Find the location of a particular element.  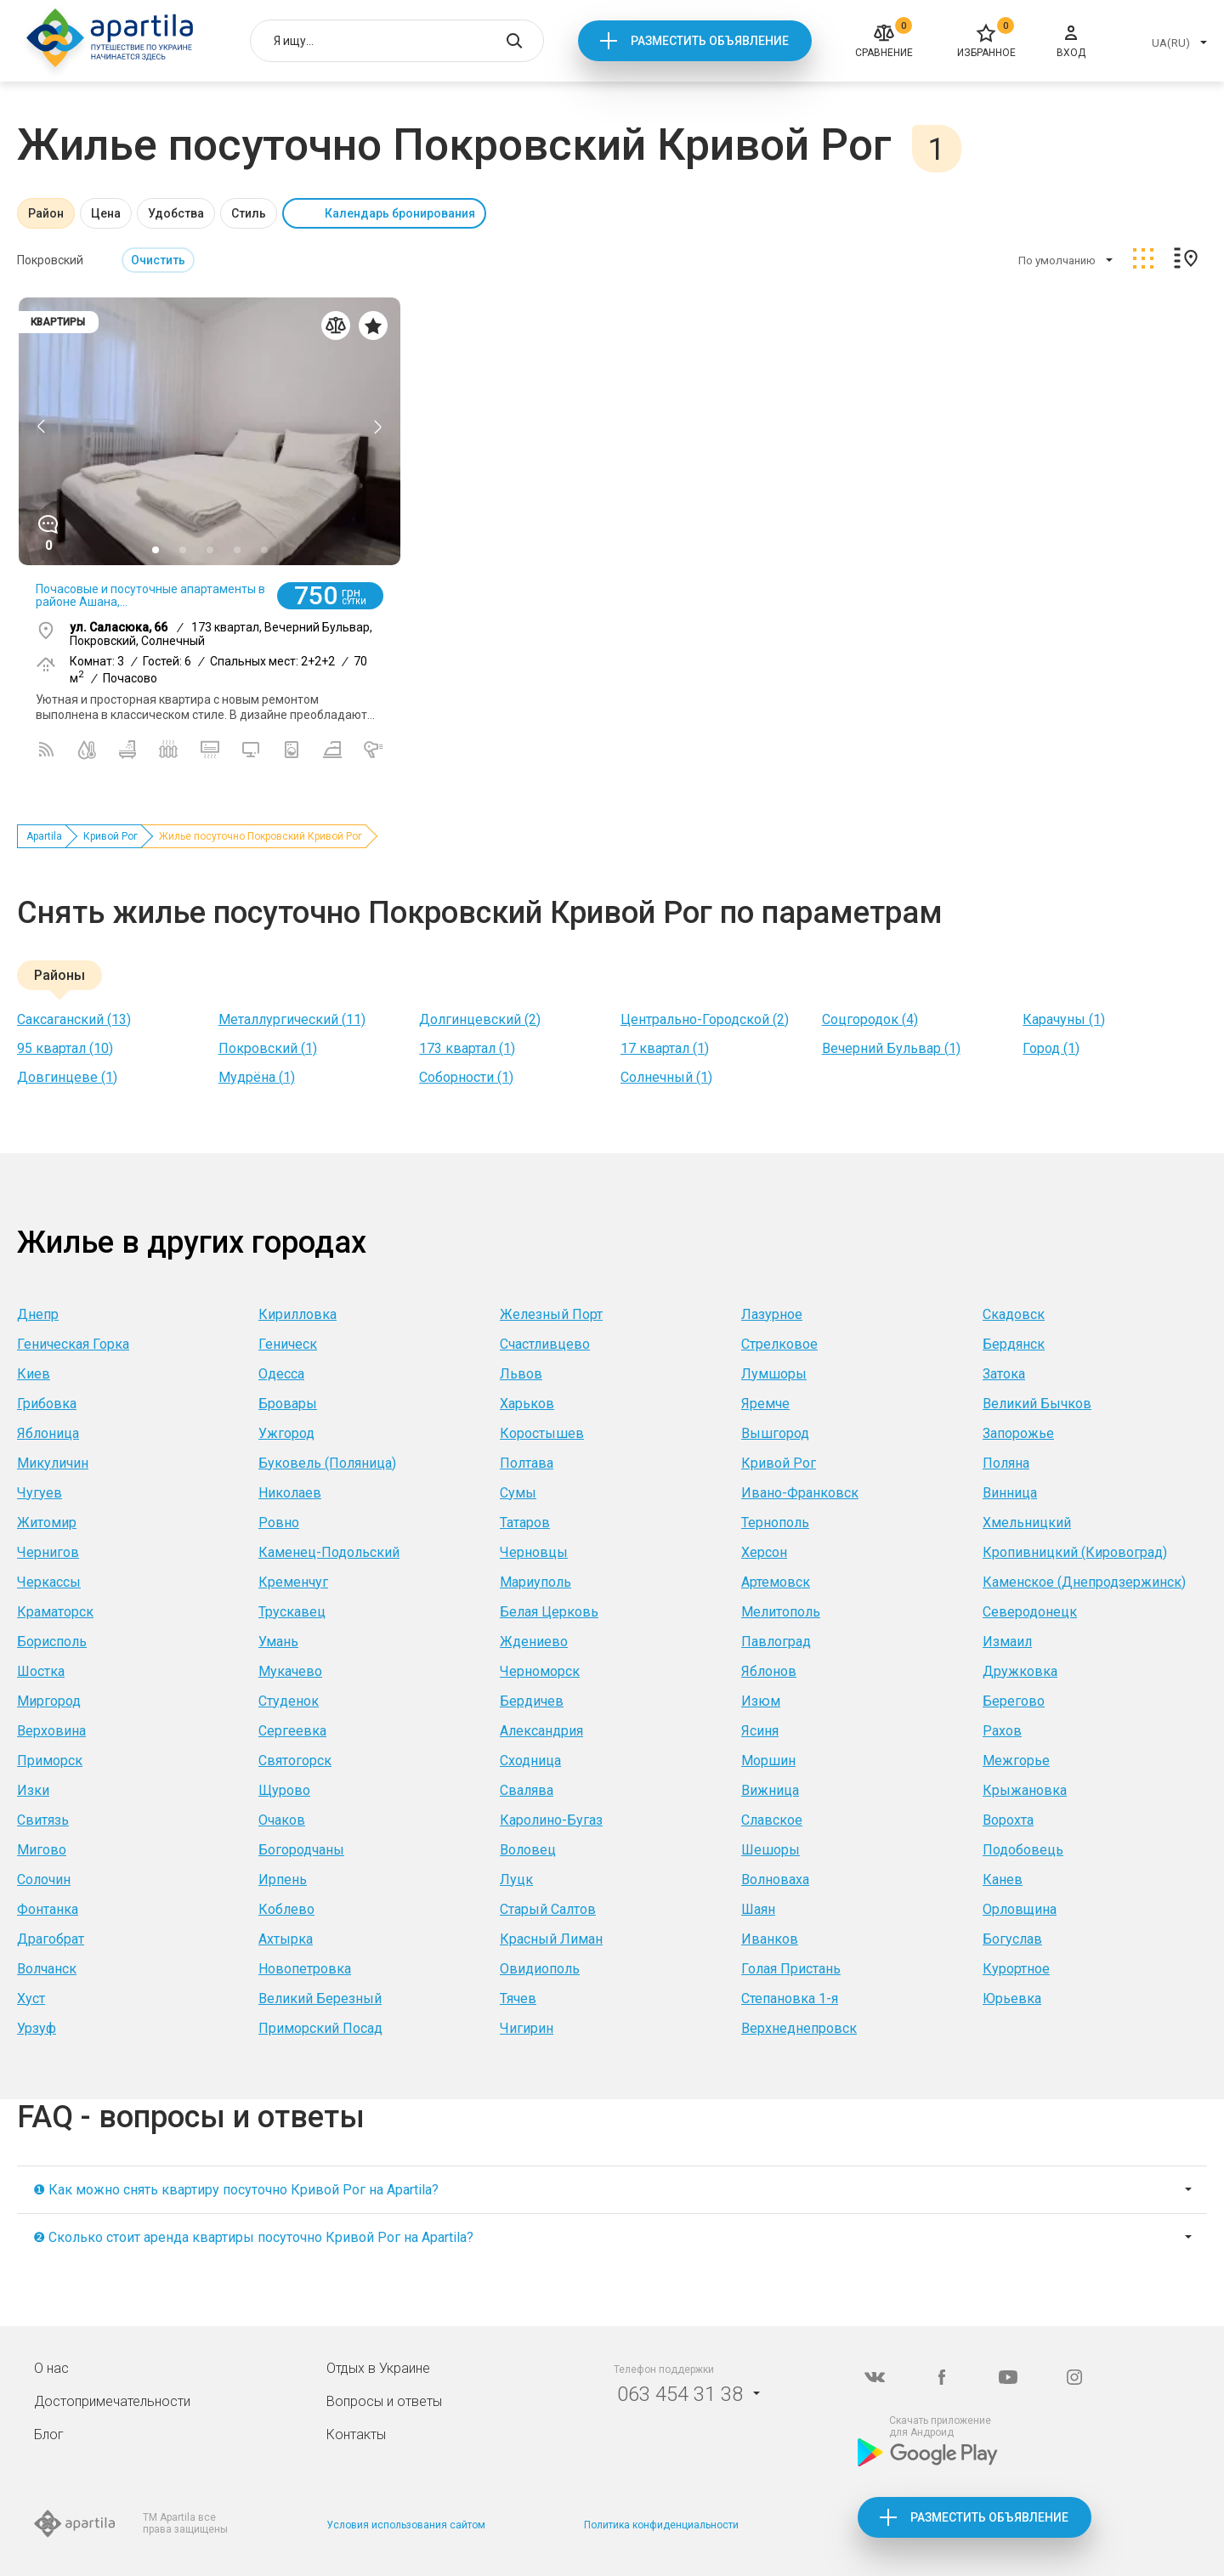

По умолчанию is located at coordinates (1057, 260).